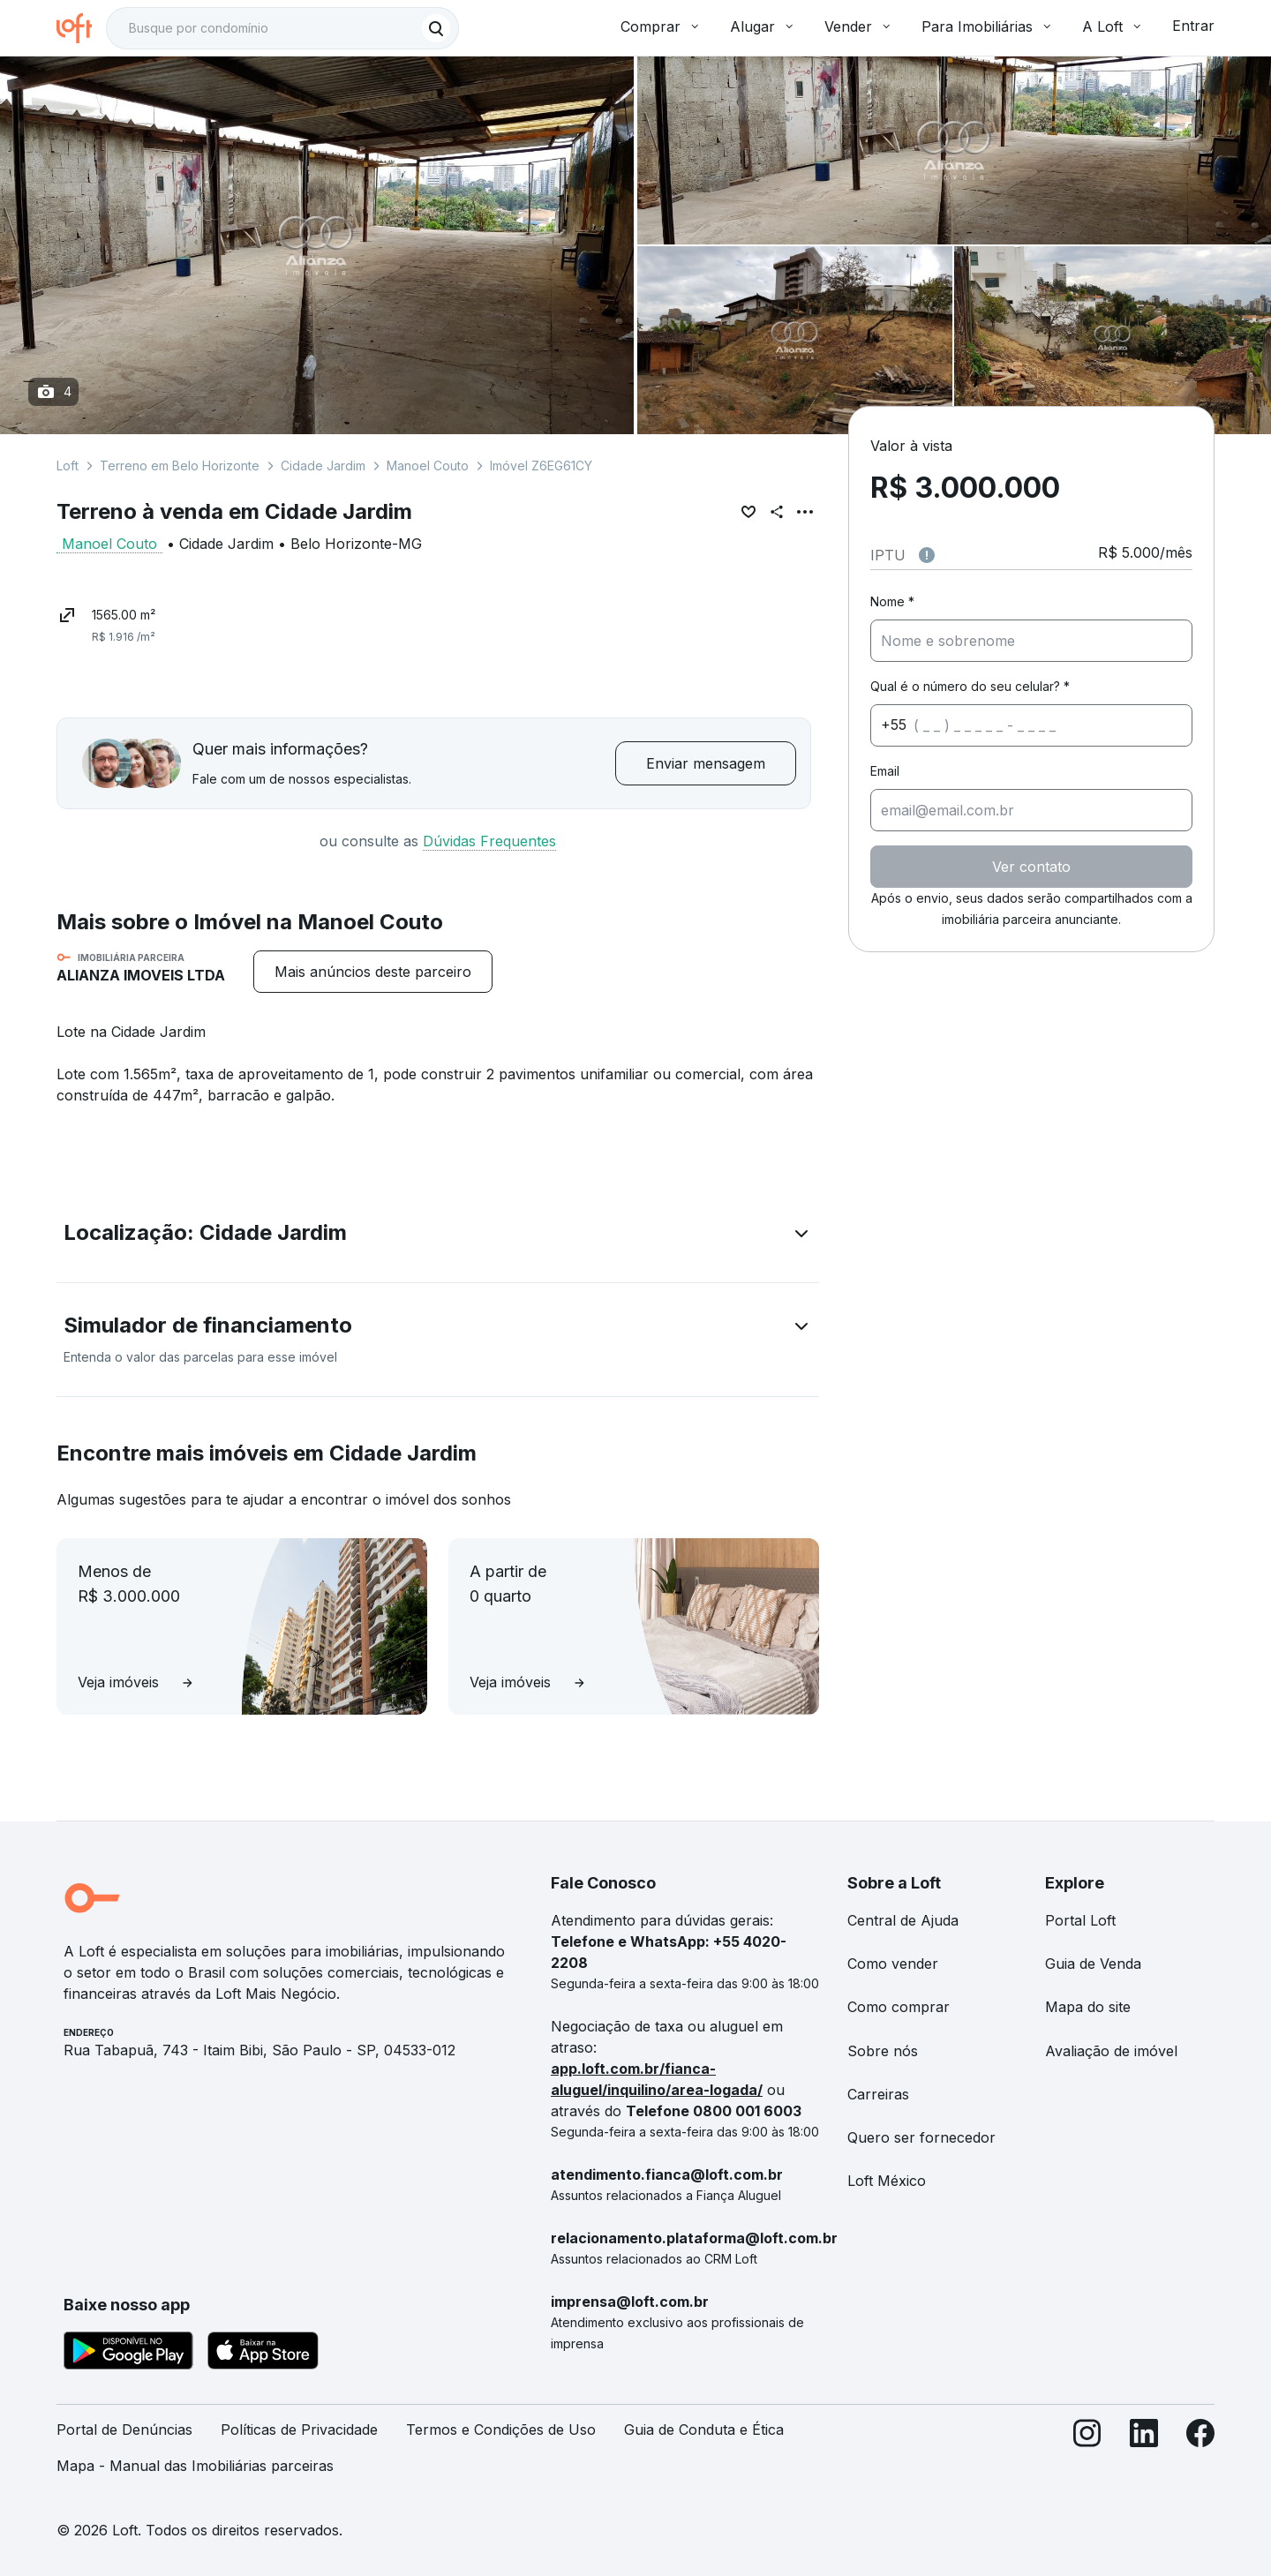 The height and width of the screenshot is (2576, 1271). What do you see at coordinates (282, 28) in the screenshot?
I see `[textbox]` at bounding box center [282, 28].